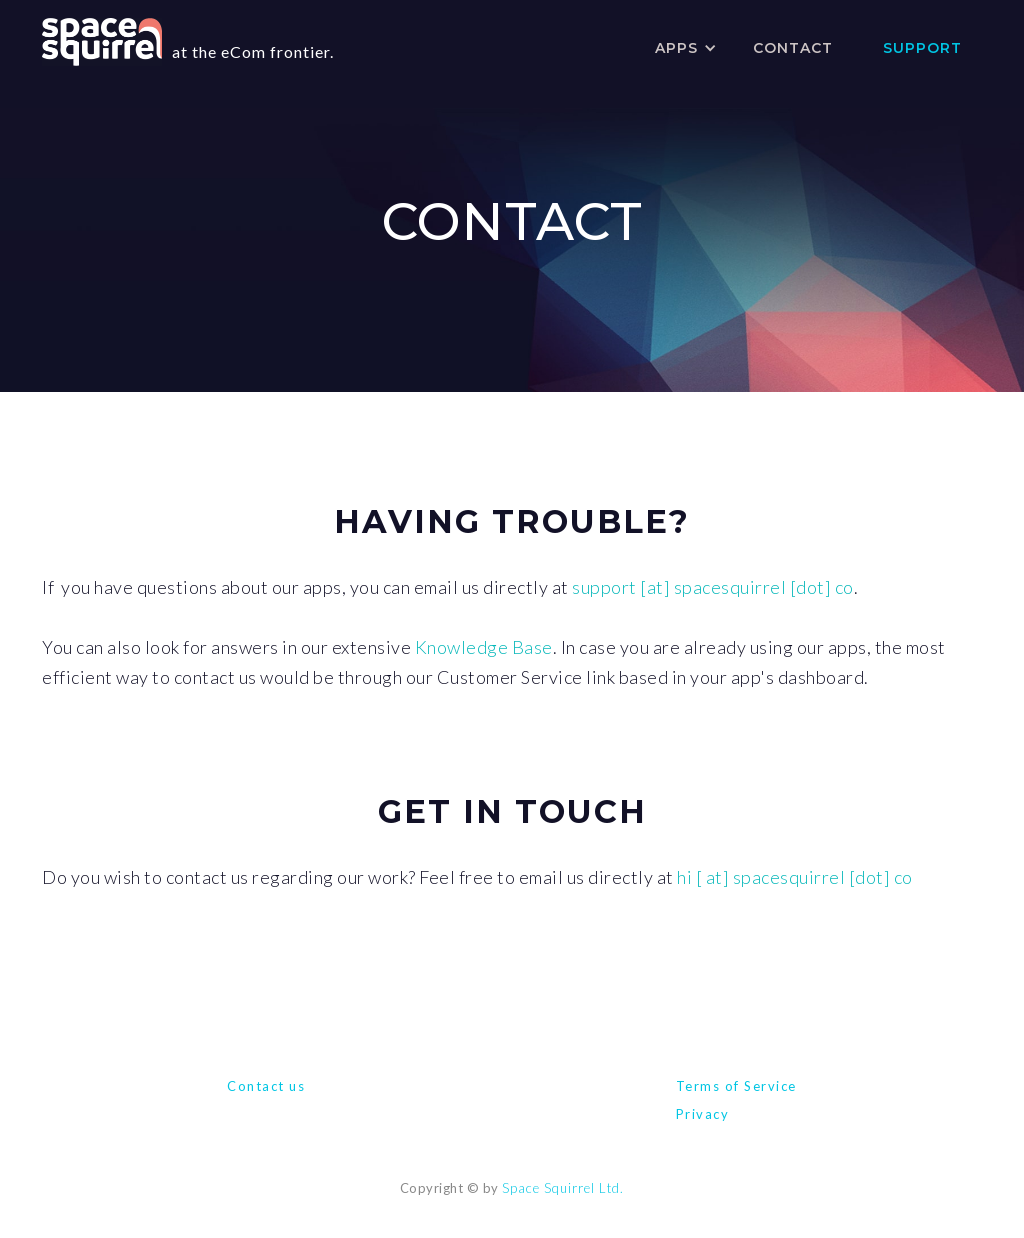  What do you see at coordinates (703, 1114) in the screenshot?
I see `Privacy` at bounding box center [703, 1114].